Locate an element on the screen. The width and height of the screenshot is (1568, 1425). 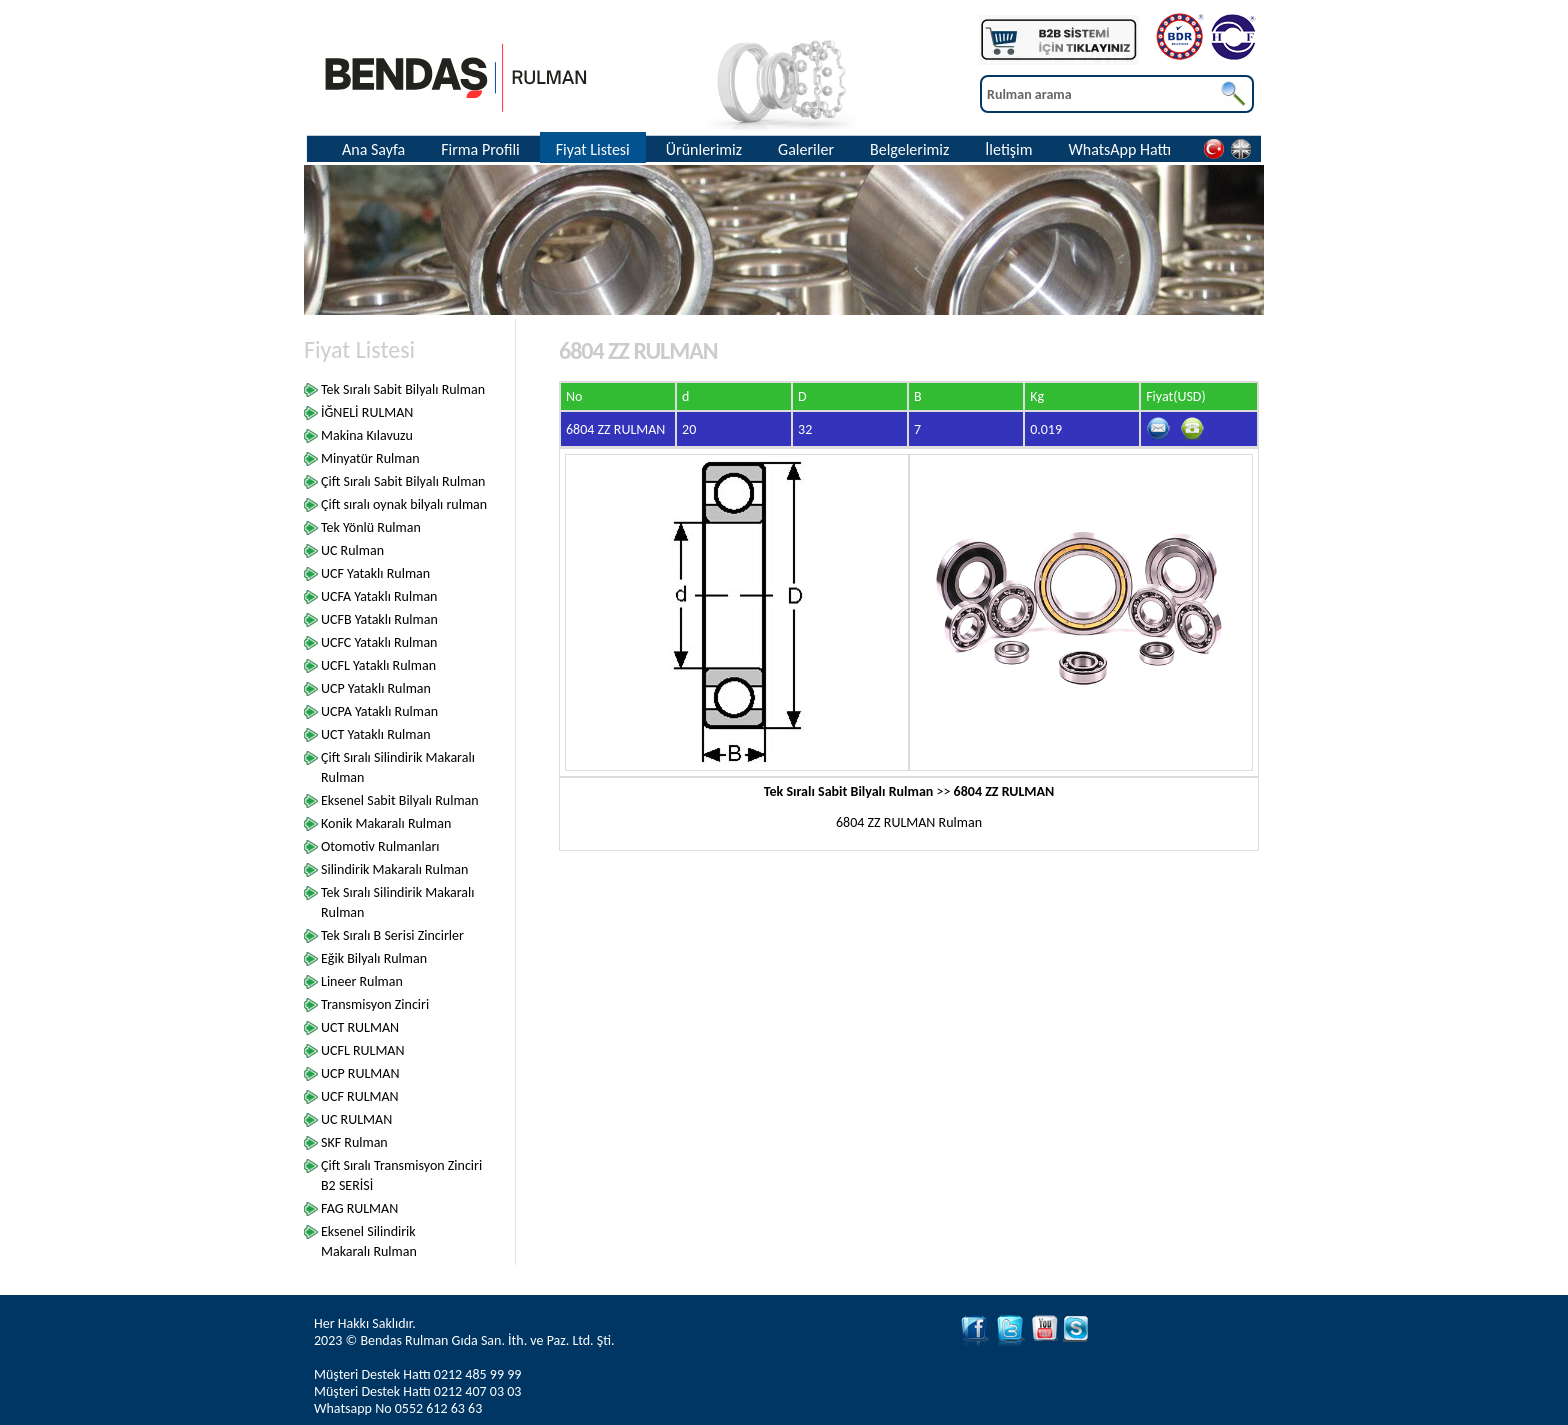
Minyatür Rulman is located at coordinates (370, 458).